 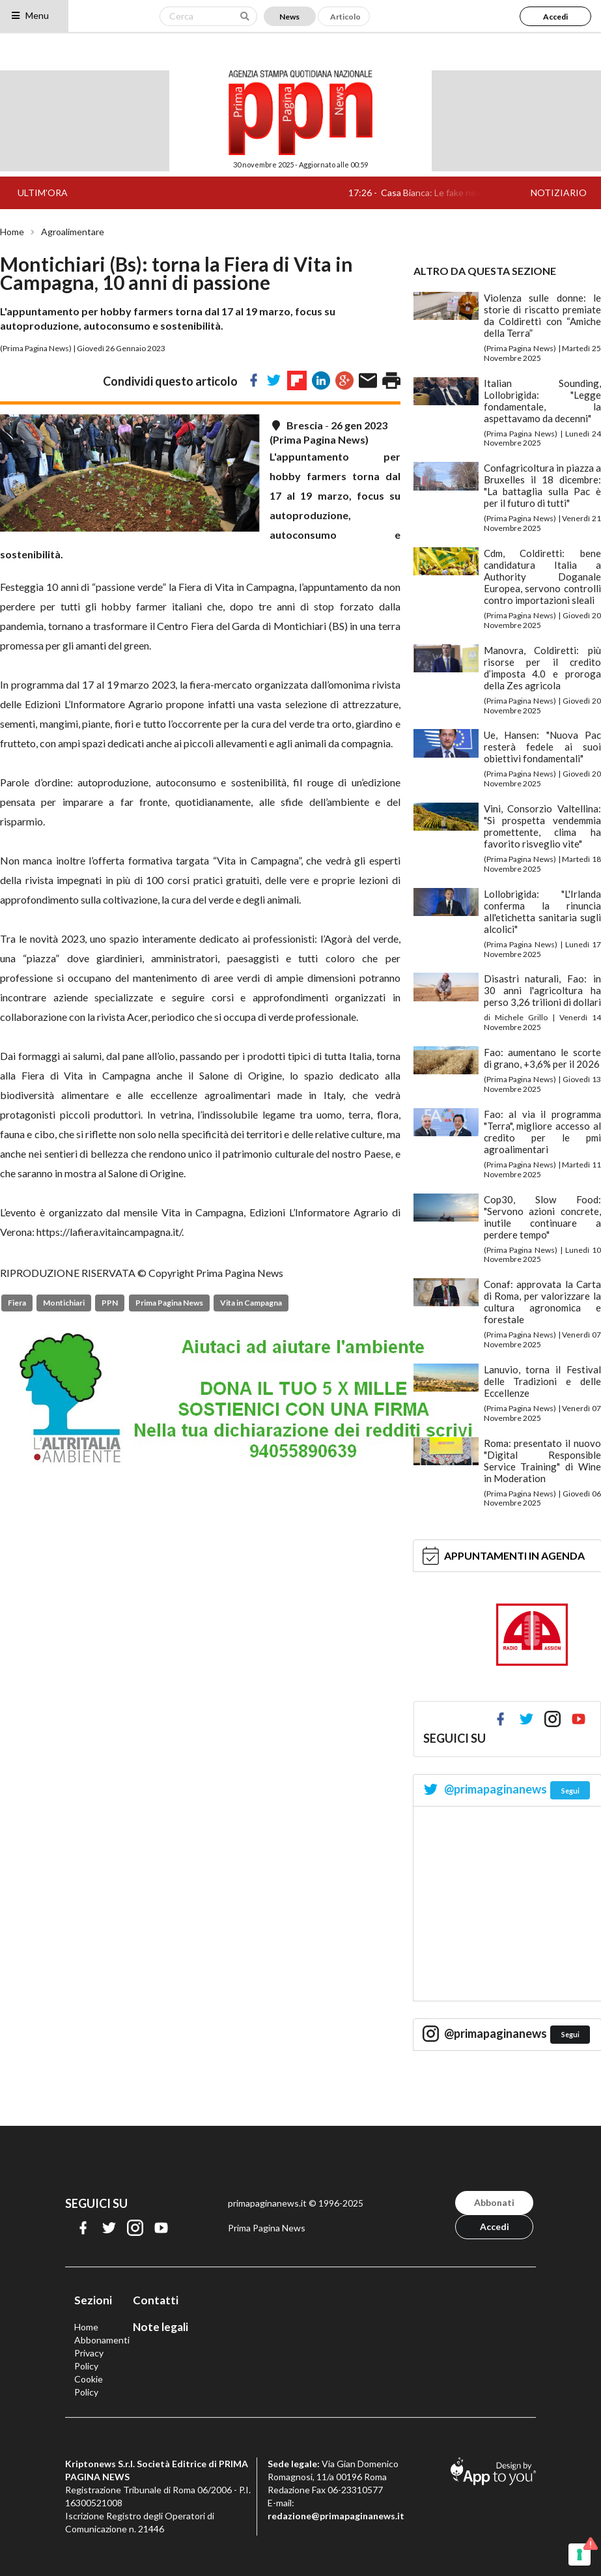 I want to click on News, so click(x=289, y=16).